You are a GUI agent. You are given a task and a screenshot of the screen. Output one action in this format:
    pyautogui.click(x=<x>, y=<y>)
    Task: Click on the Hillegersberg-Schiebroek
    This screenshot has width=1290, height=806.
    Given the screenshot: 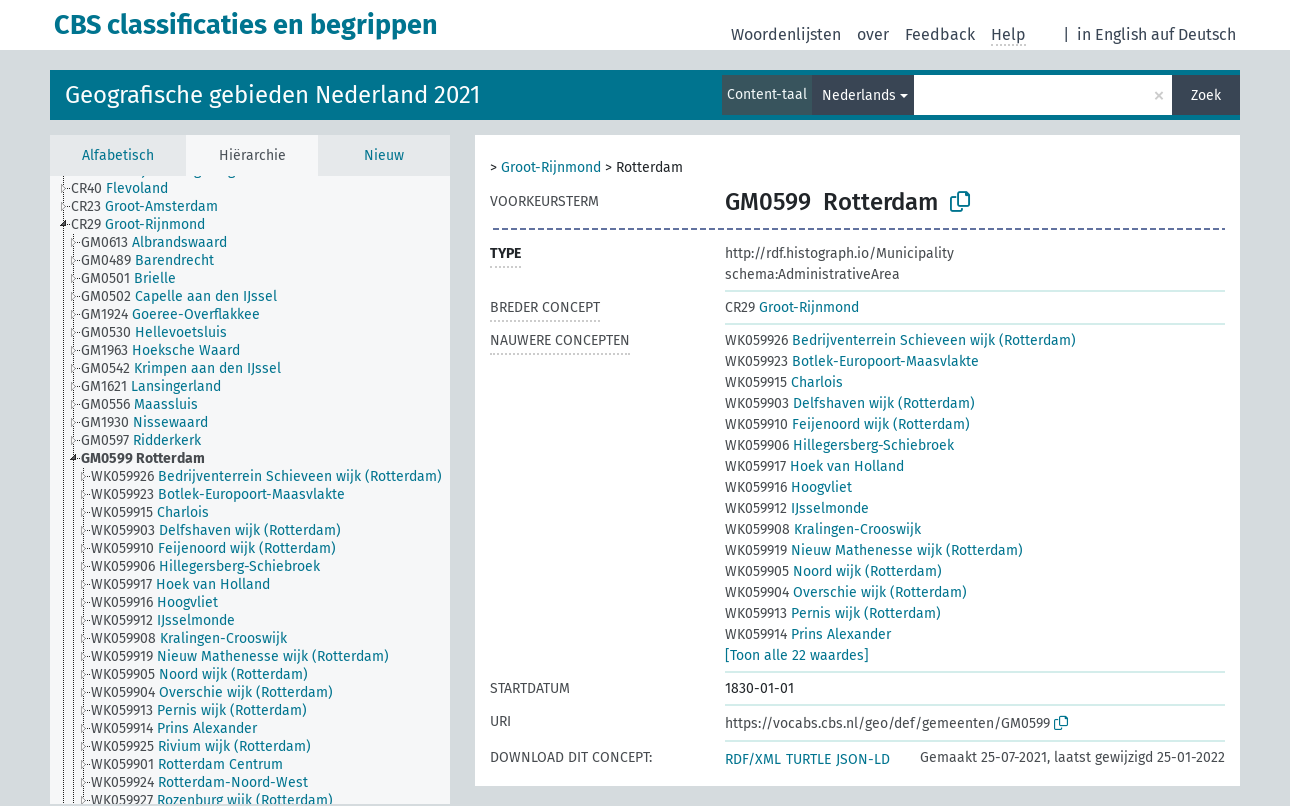 What is the action you would take?
    pyautogui.click(x=839, y=445)
    